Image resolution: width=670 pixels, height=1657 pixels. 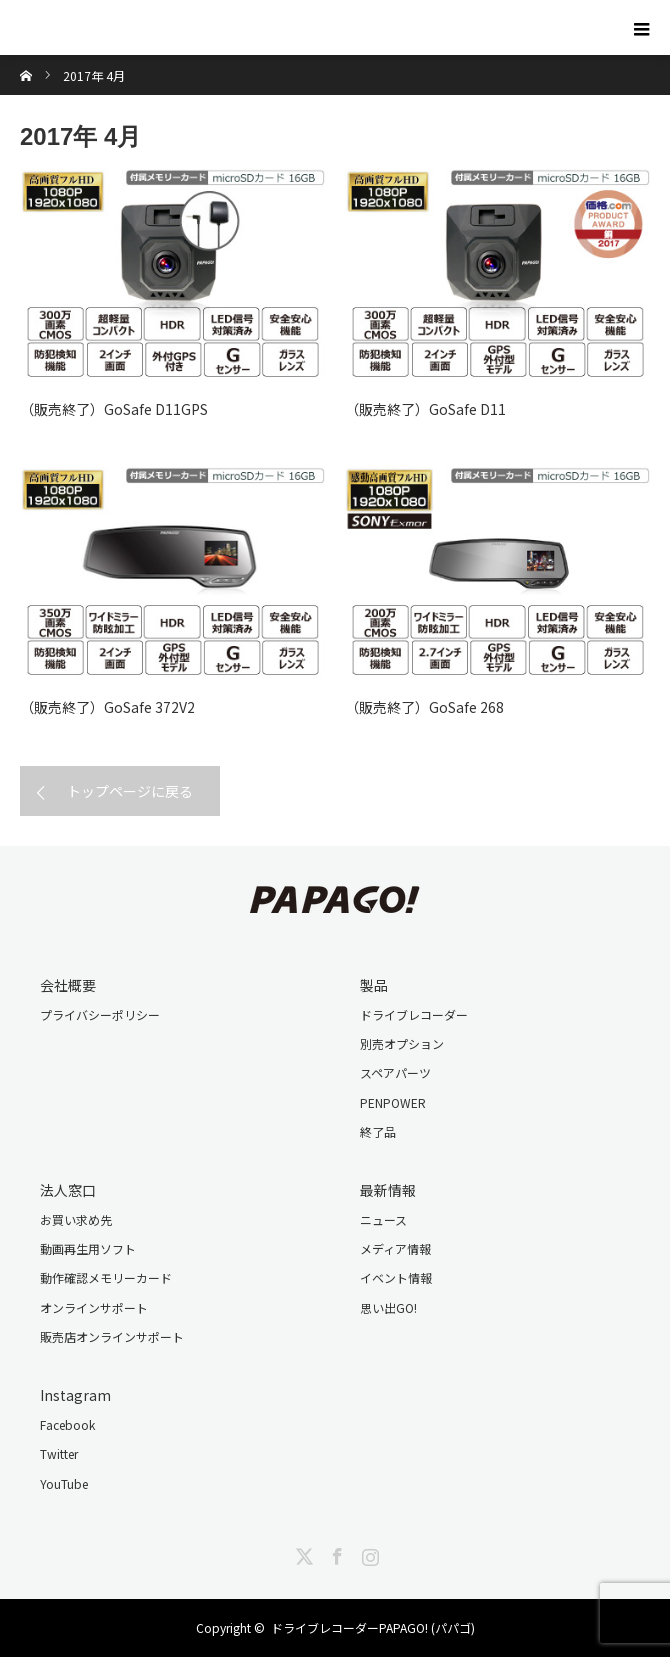 I want to click on 会社概要, so click(x=68, y=985).